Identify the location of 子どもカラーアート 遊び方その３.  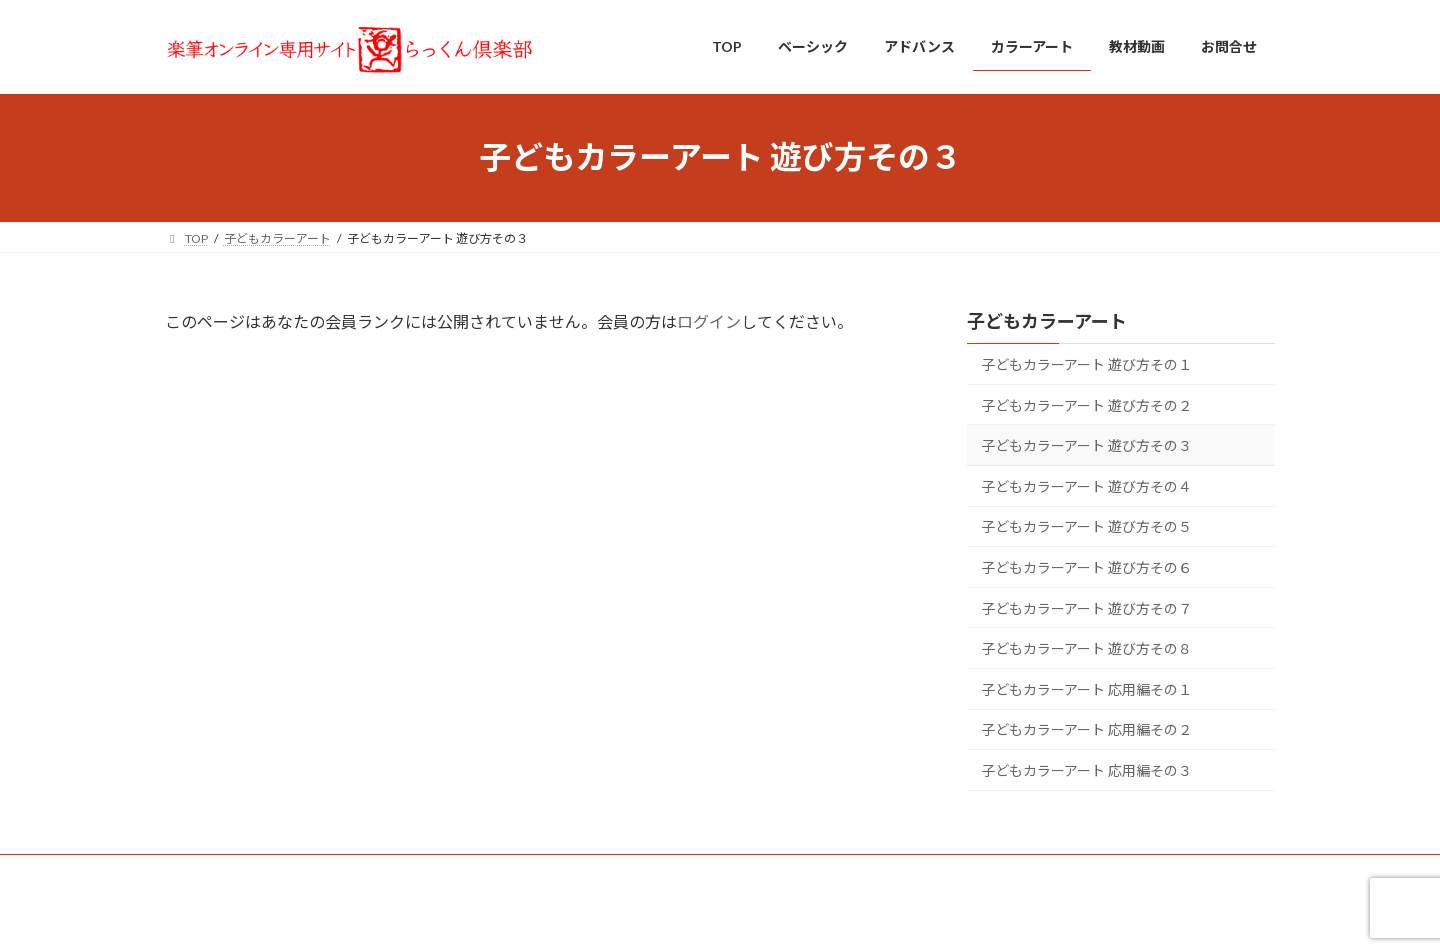
(1086, 445).